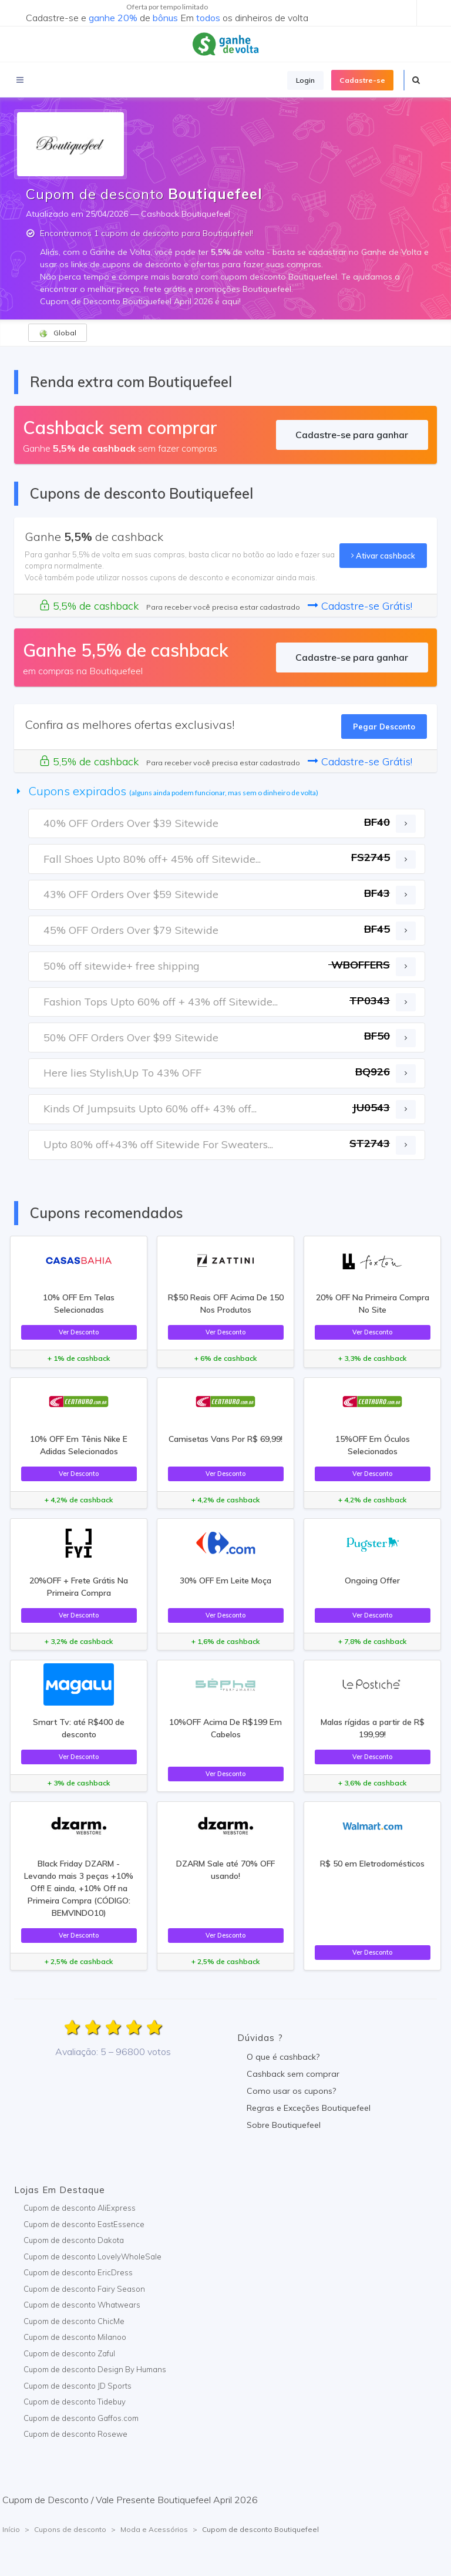  What do you see at coordinates (383, 555) in the screenshot?
I see `Ativar cashback` at bounding box center [383, 555].